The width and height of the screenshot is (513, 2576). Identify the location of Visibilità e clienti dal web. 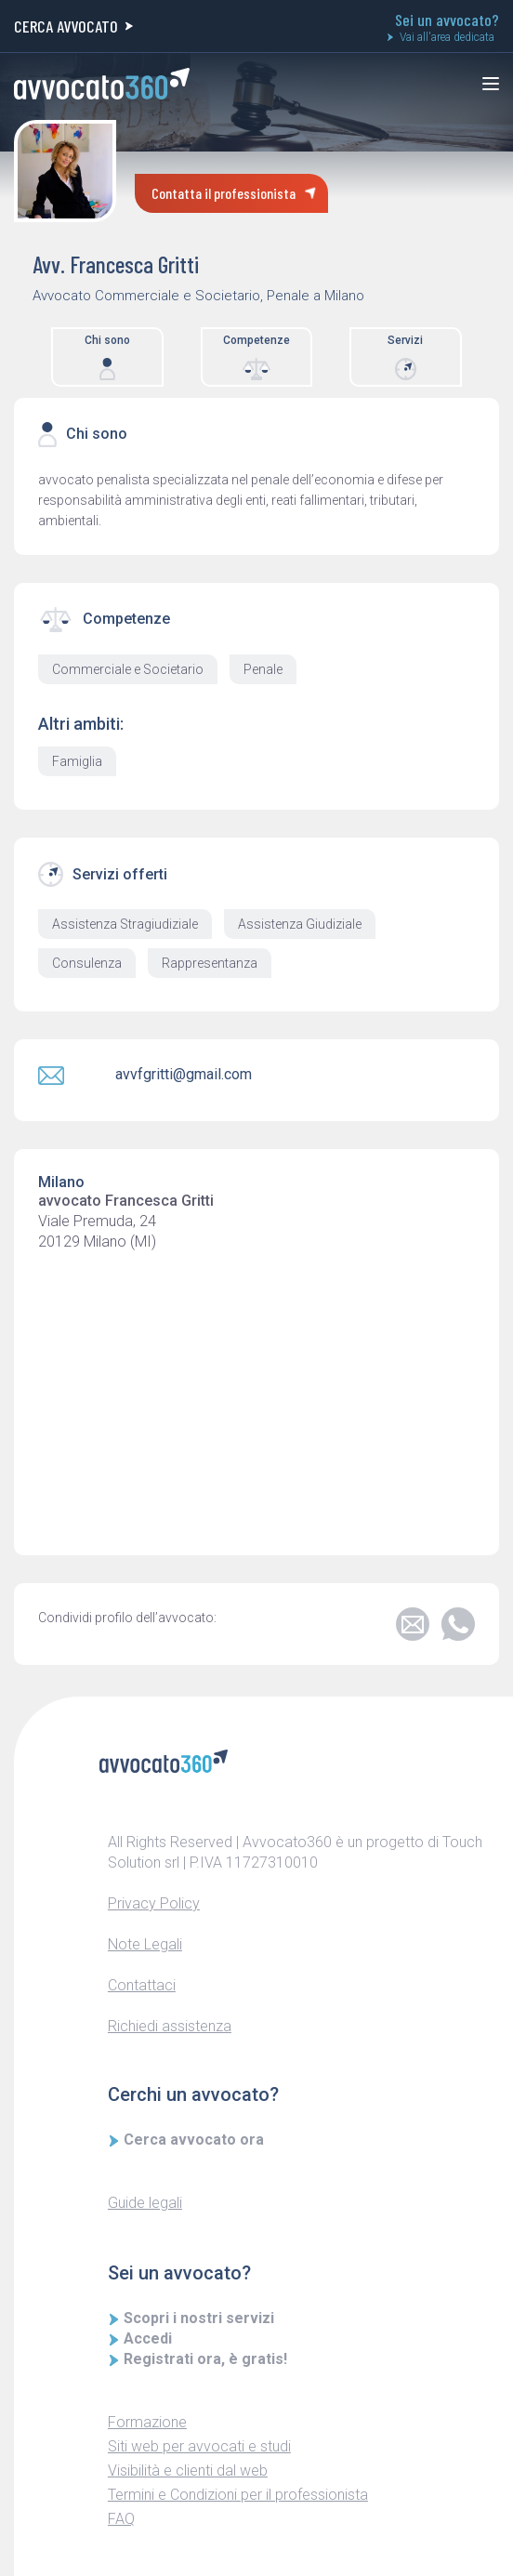
(188, 2470).